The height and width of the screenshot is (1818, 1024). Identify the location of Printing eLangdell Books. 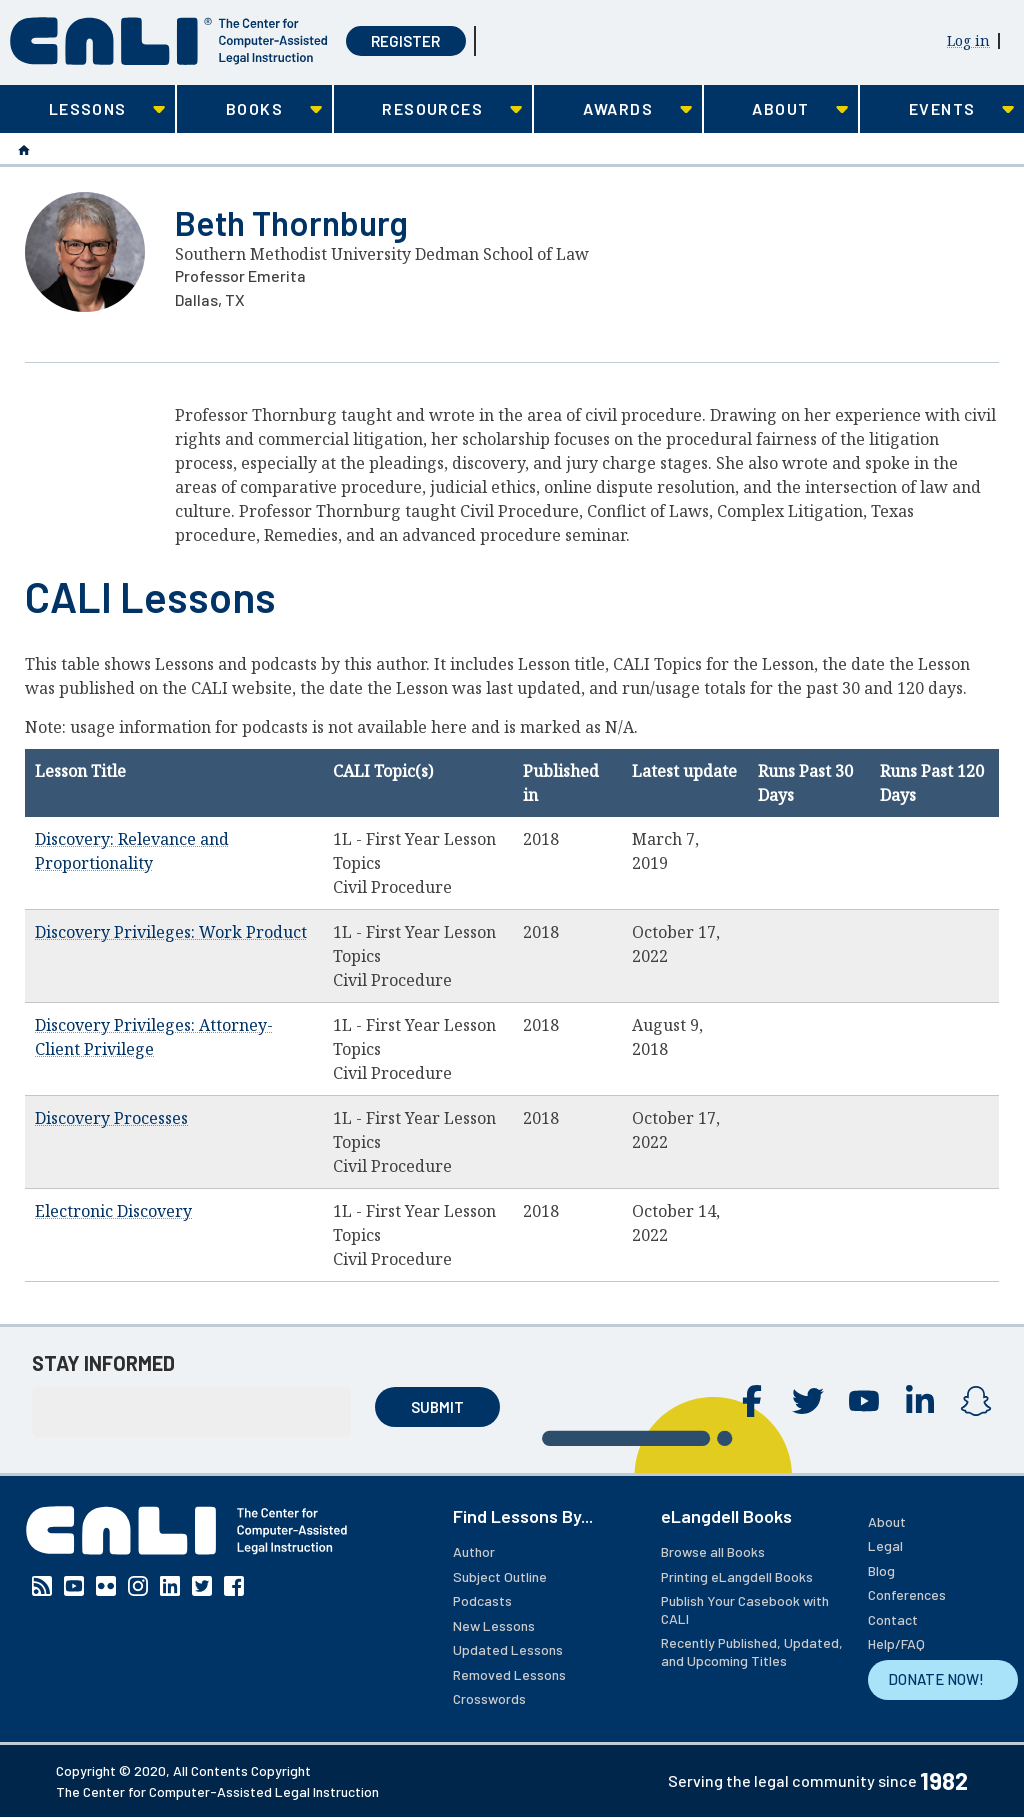
(737, 1576).